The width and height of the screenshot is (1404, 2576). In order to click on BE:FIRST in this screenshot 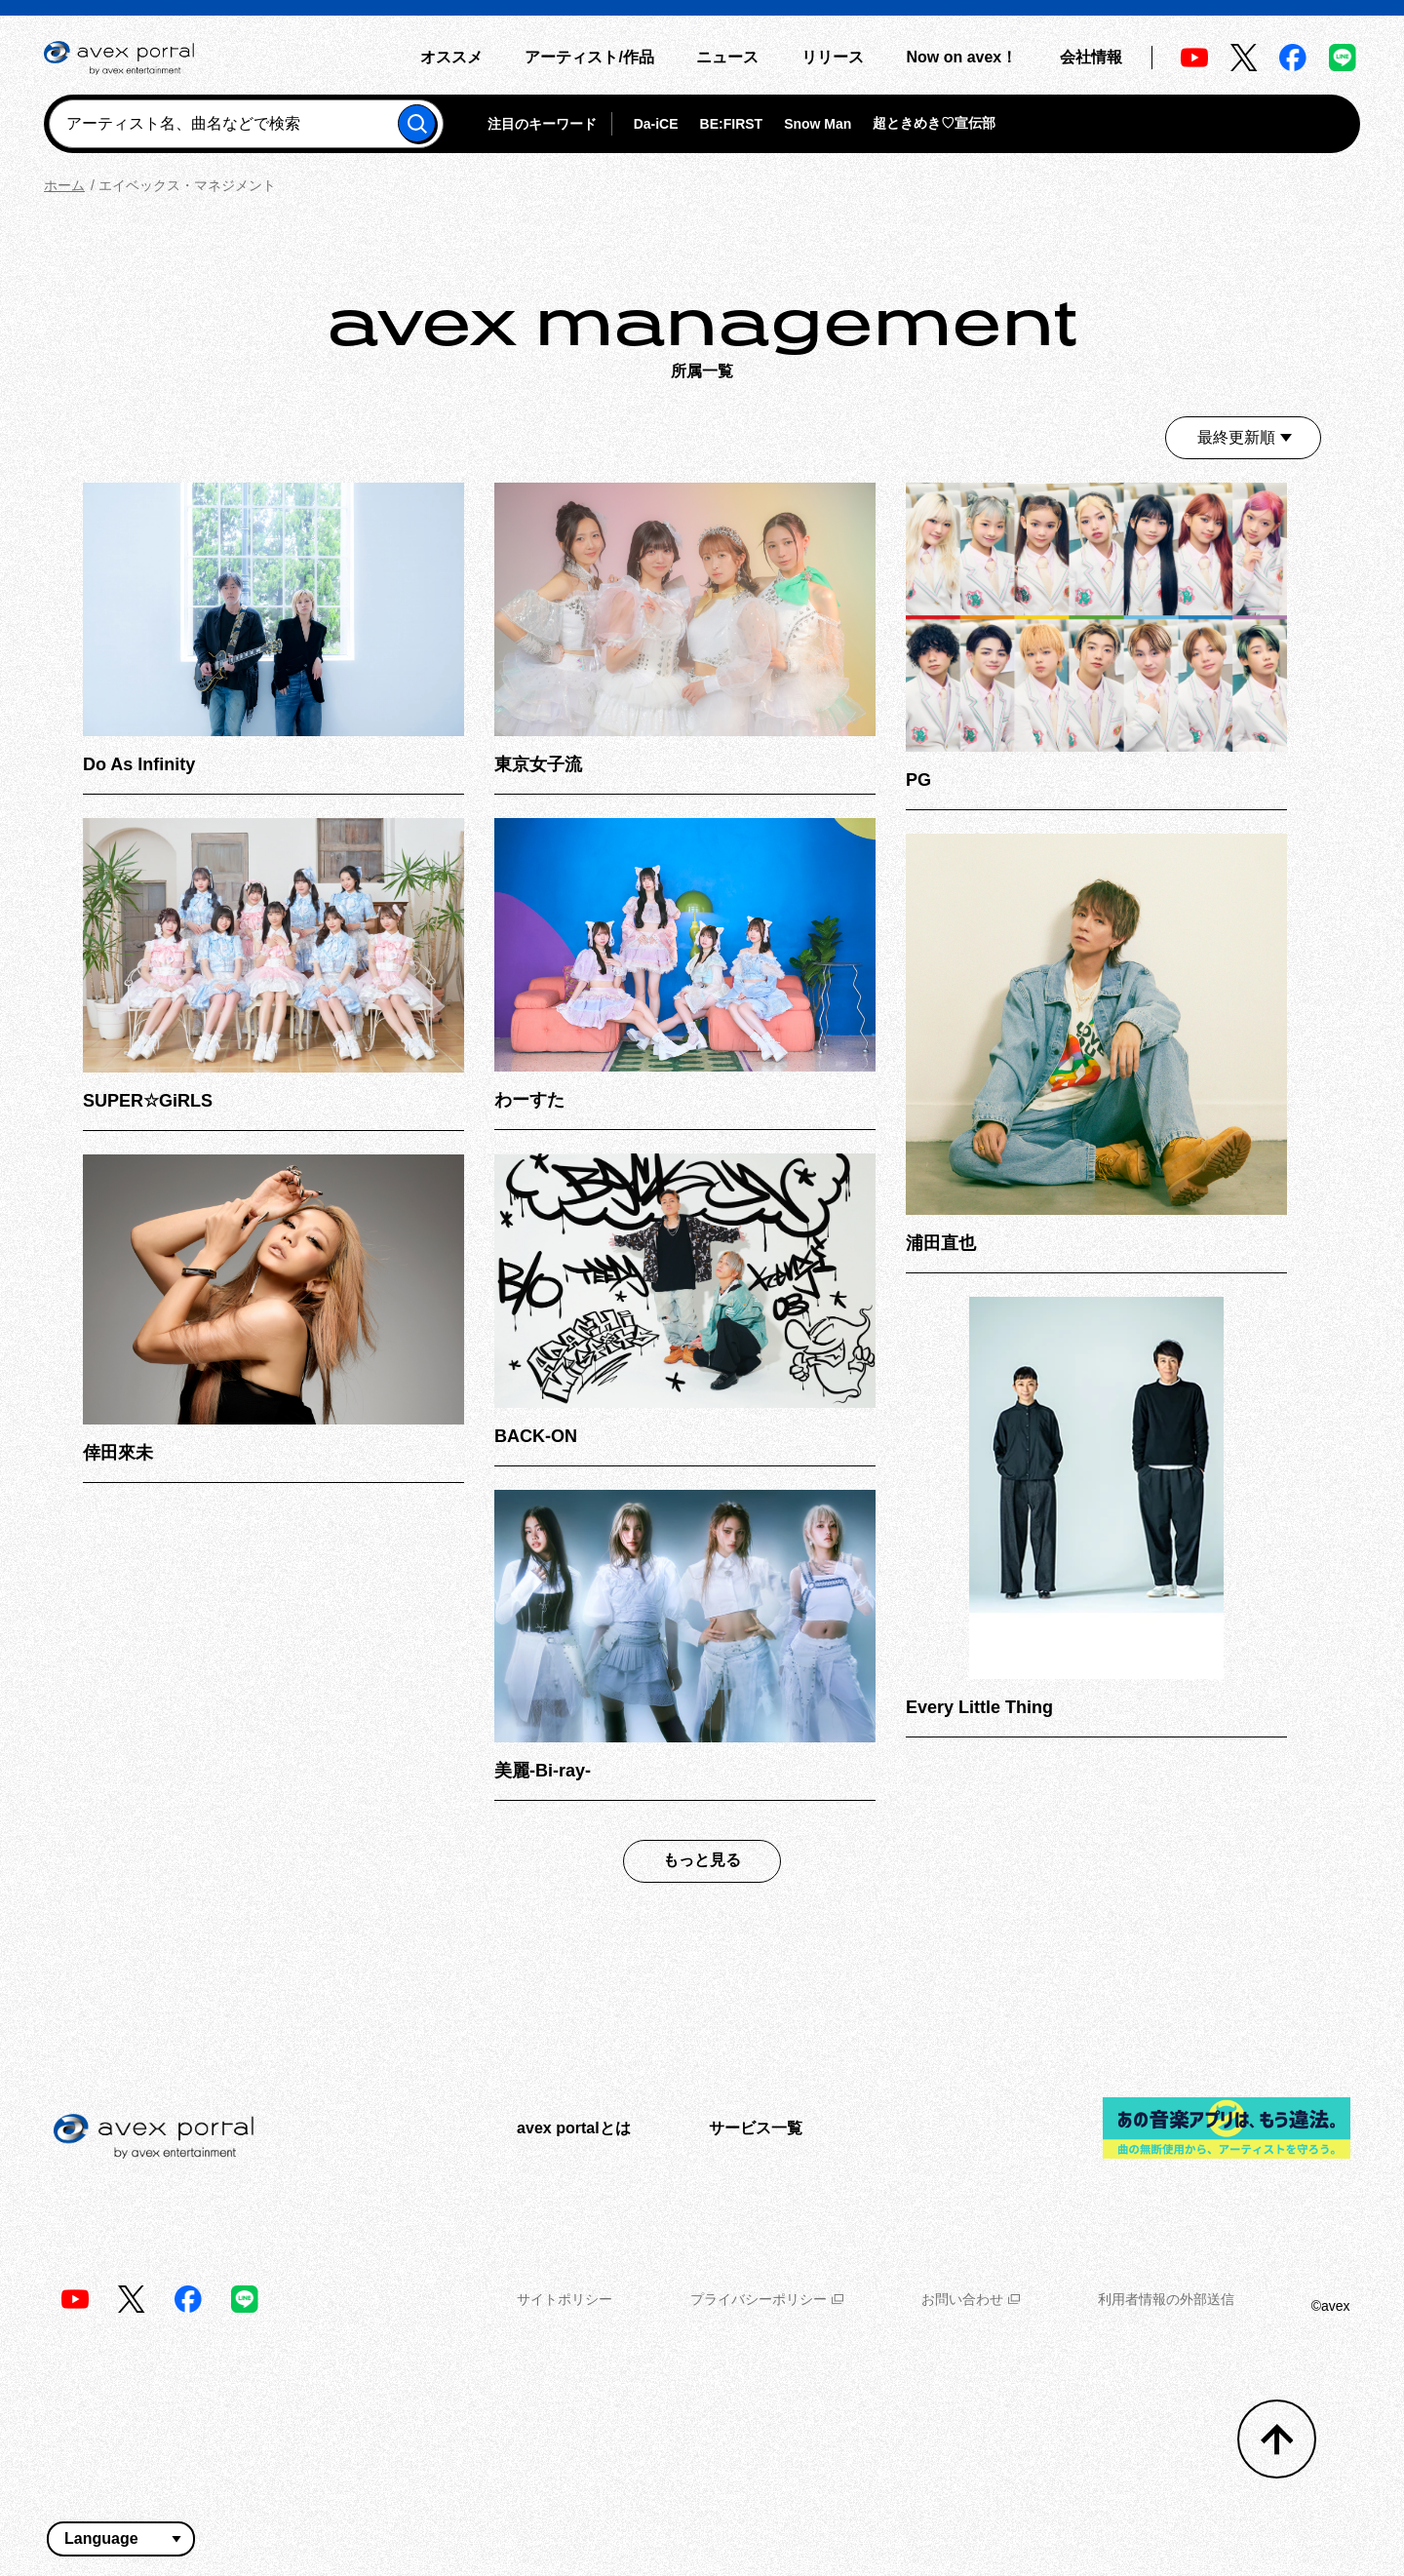, I will do `click(731, 124)`.